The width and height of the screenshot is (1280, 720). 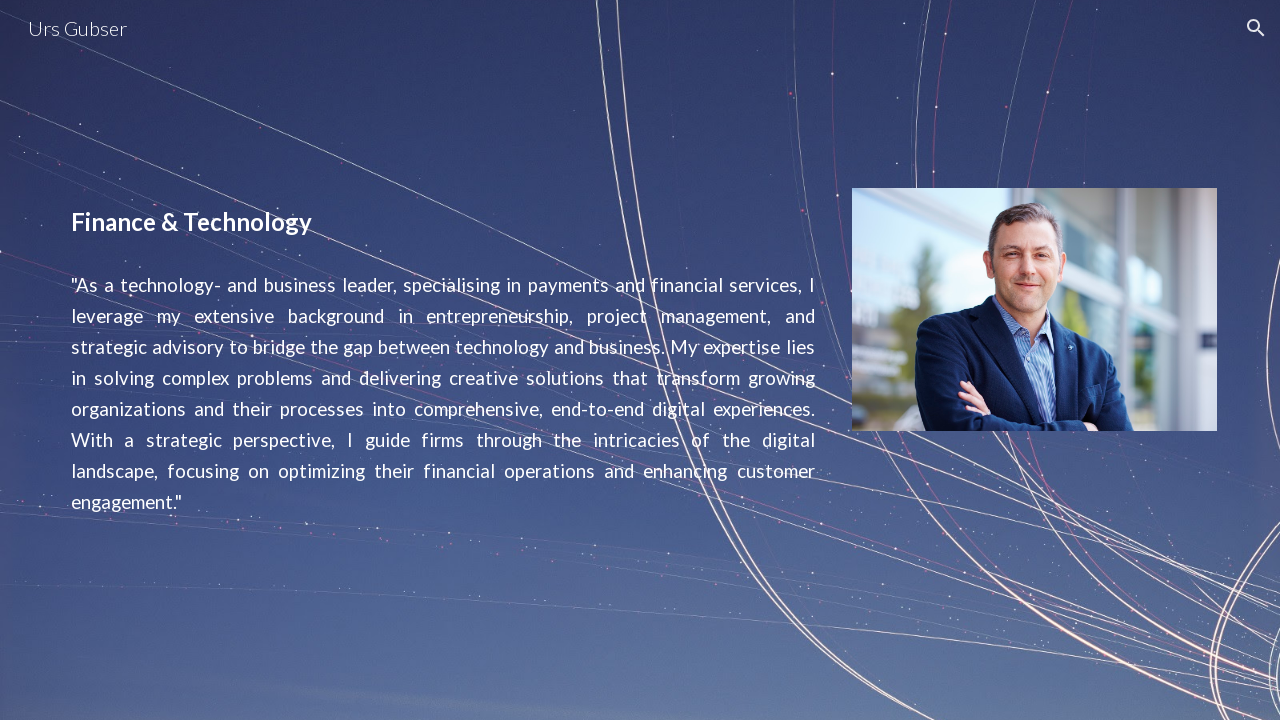 I want to click on [button], so click(x=1256, y=28).